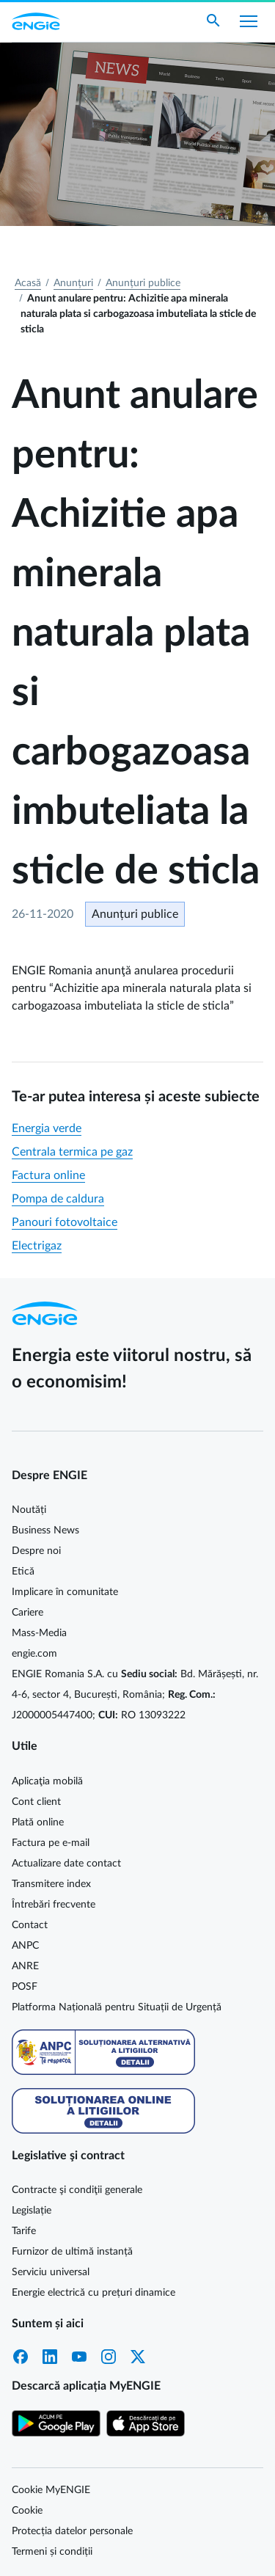 This screenshot has height=2576, width=275. I want to click on Cookie MyENGIE, so click(51, 2490).